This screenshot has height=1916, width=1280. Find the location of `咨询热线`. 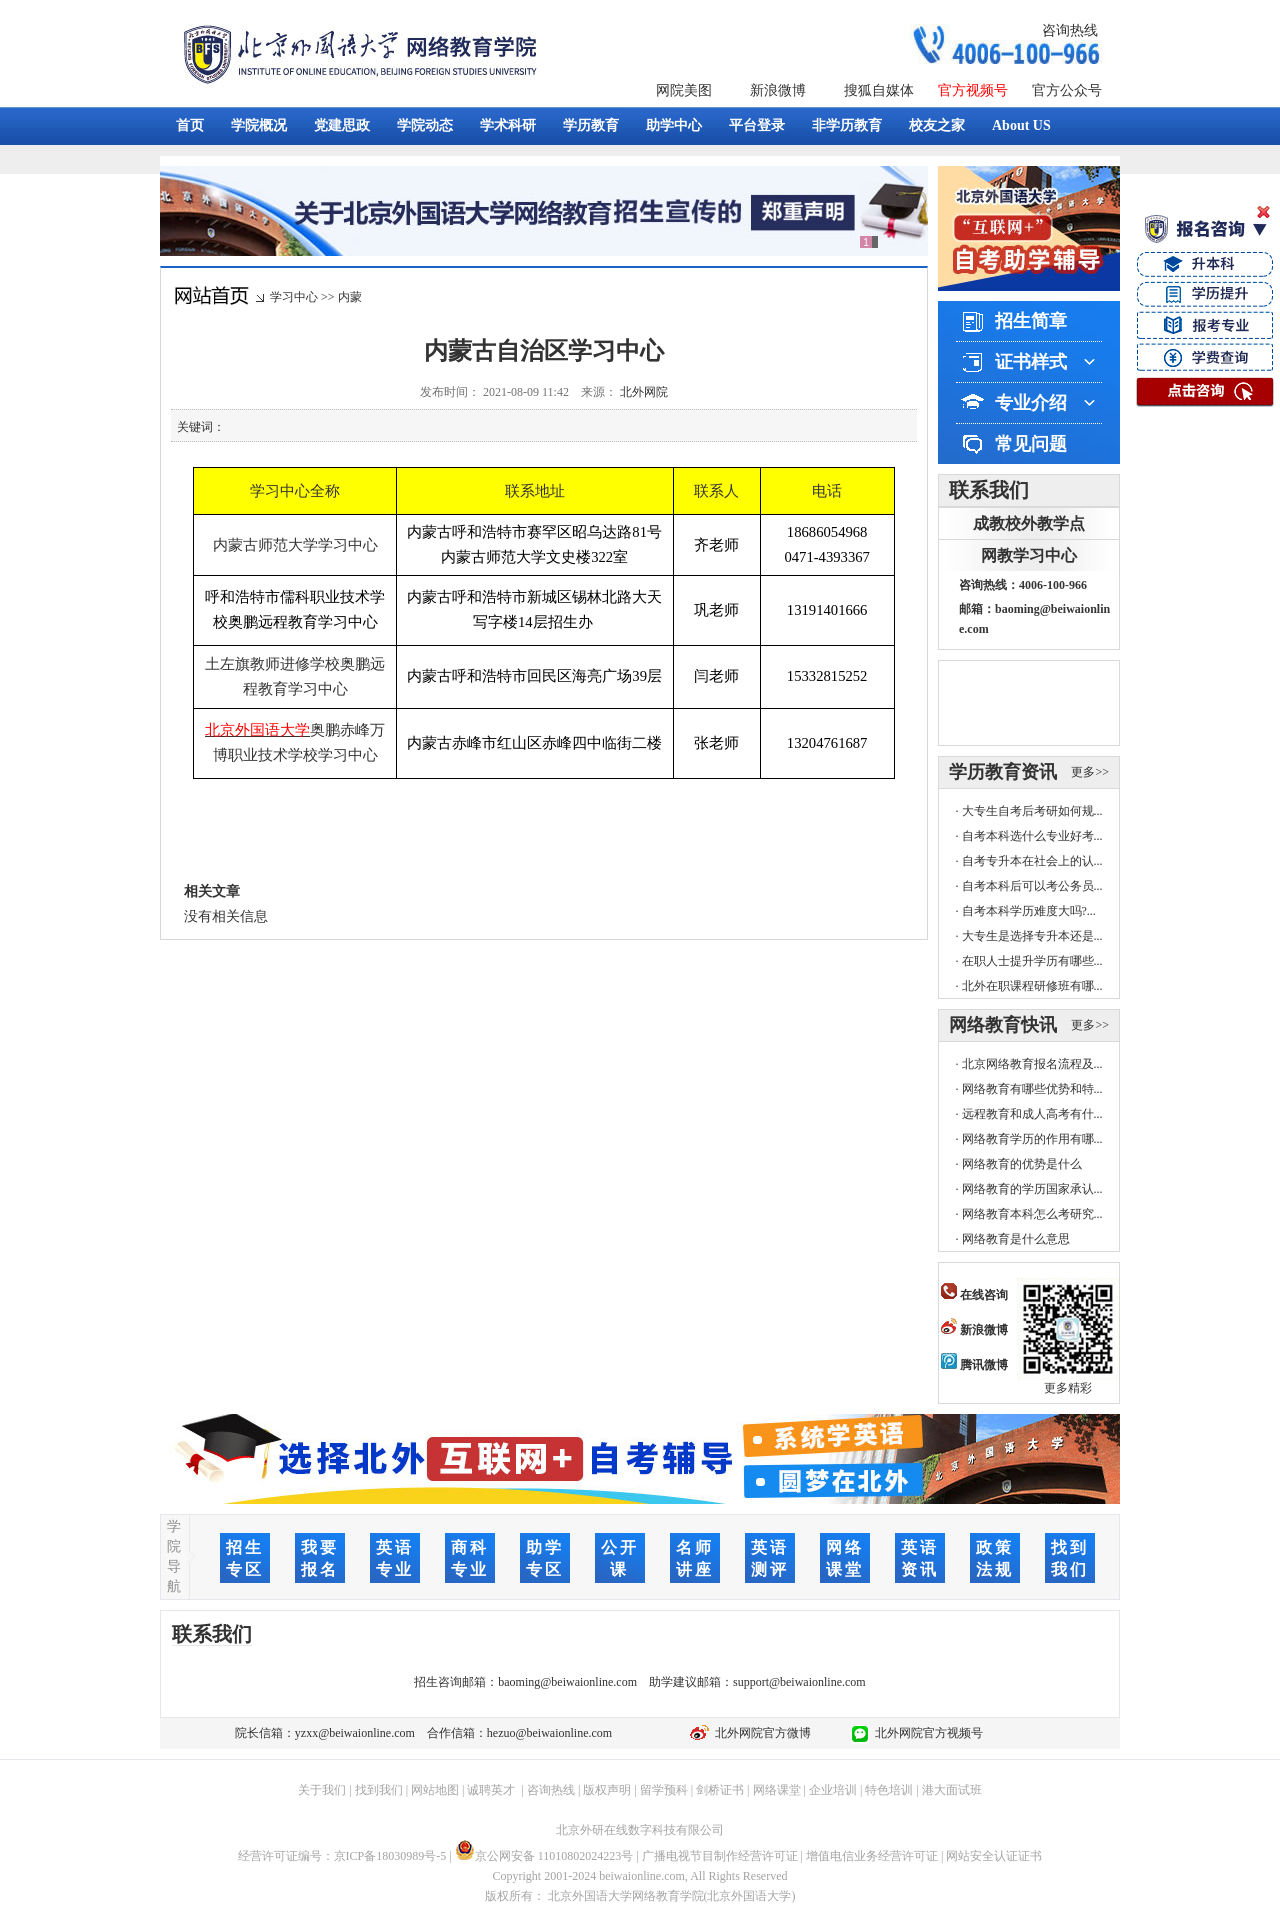

咨询热线 is located at coordinates (1070, 30).